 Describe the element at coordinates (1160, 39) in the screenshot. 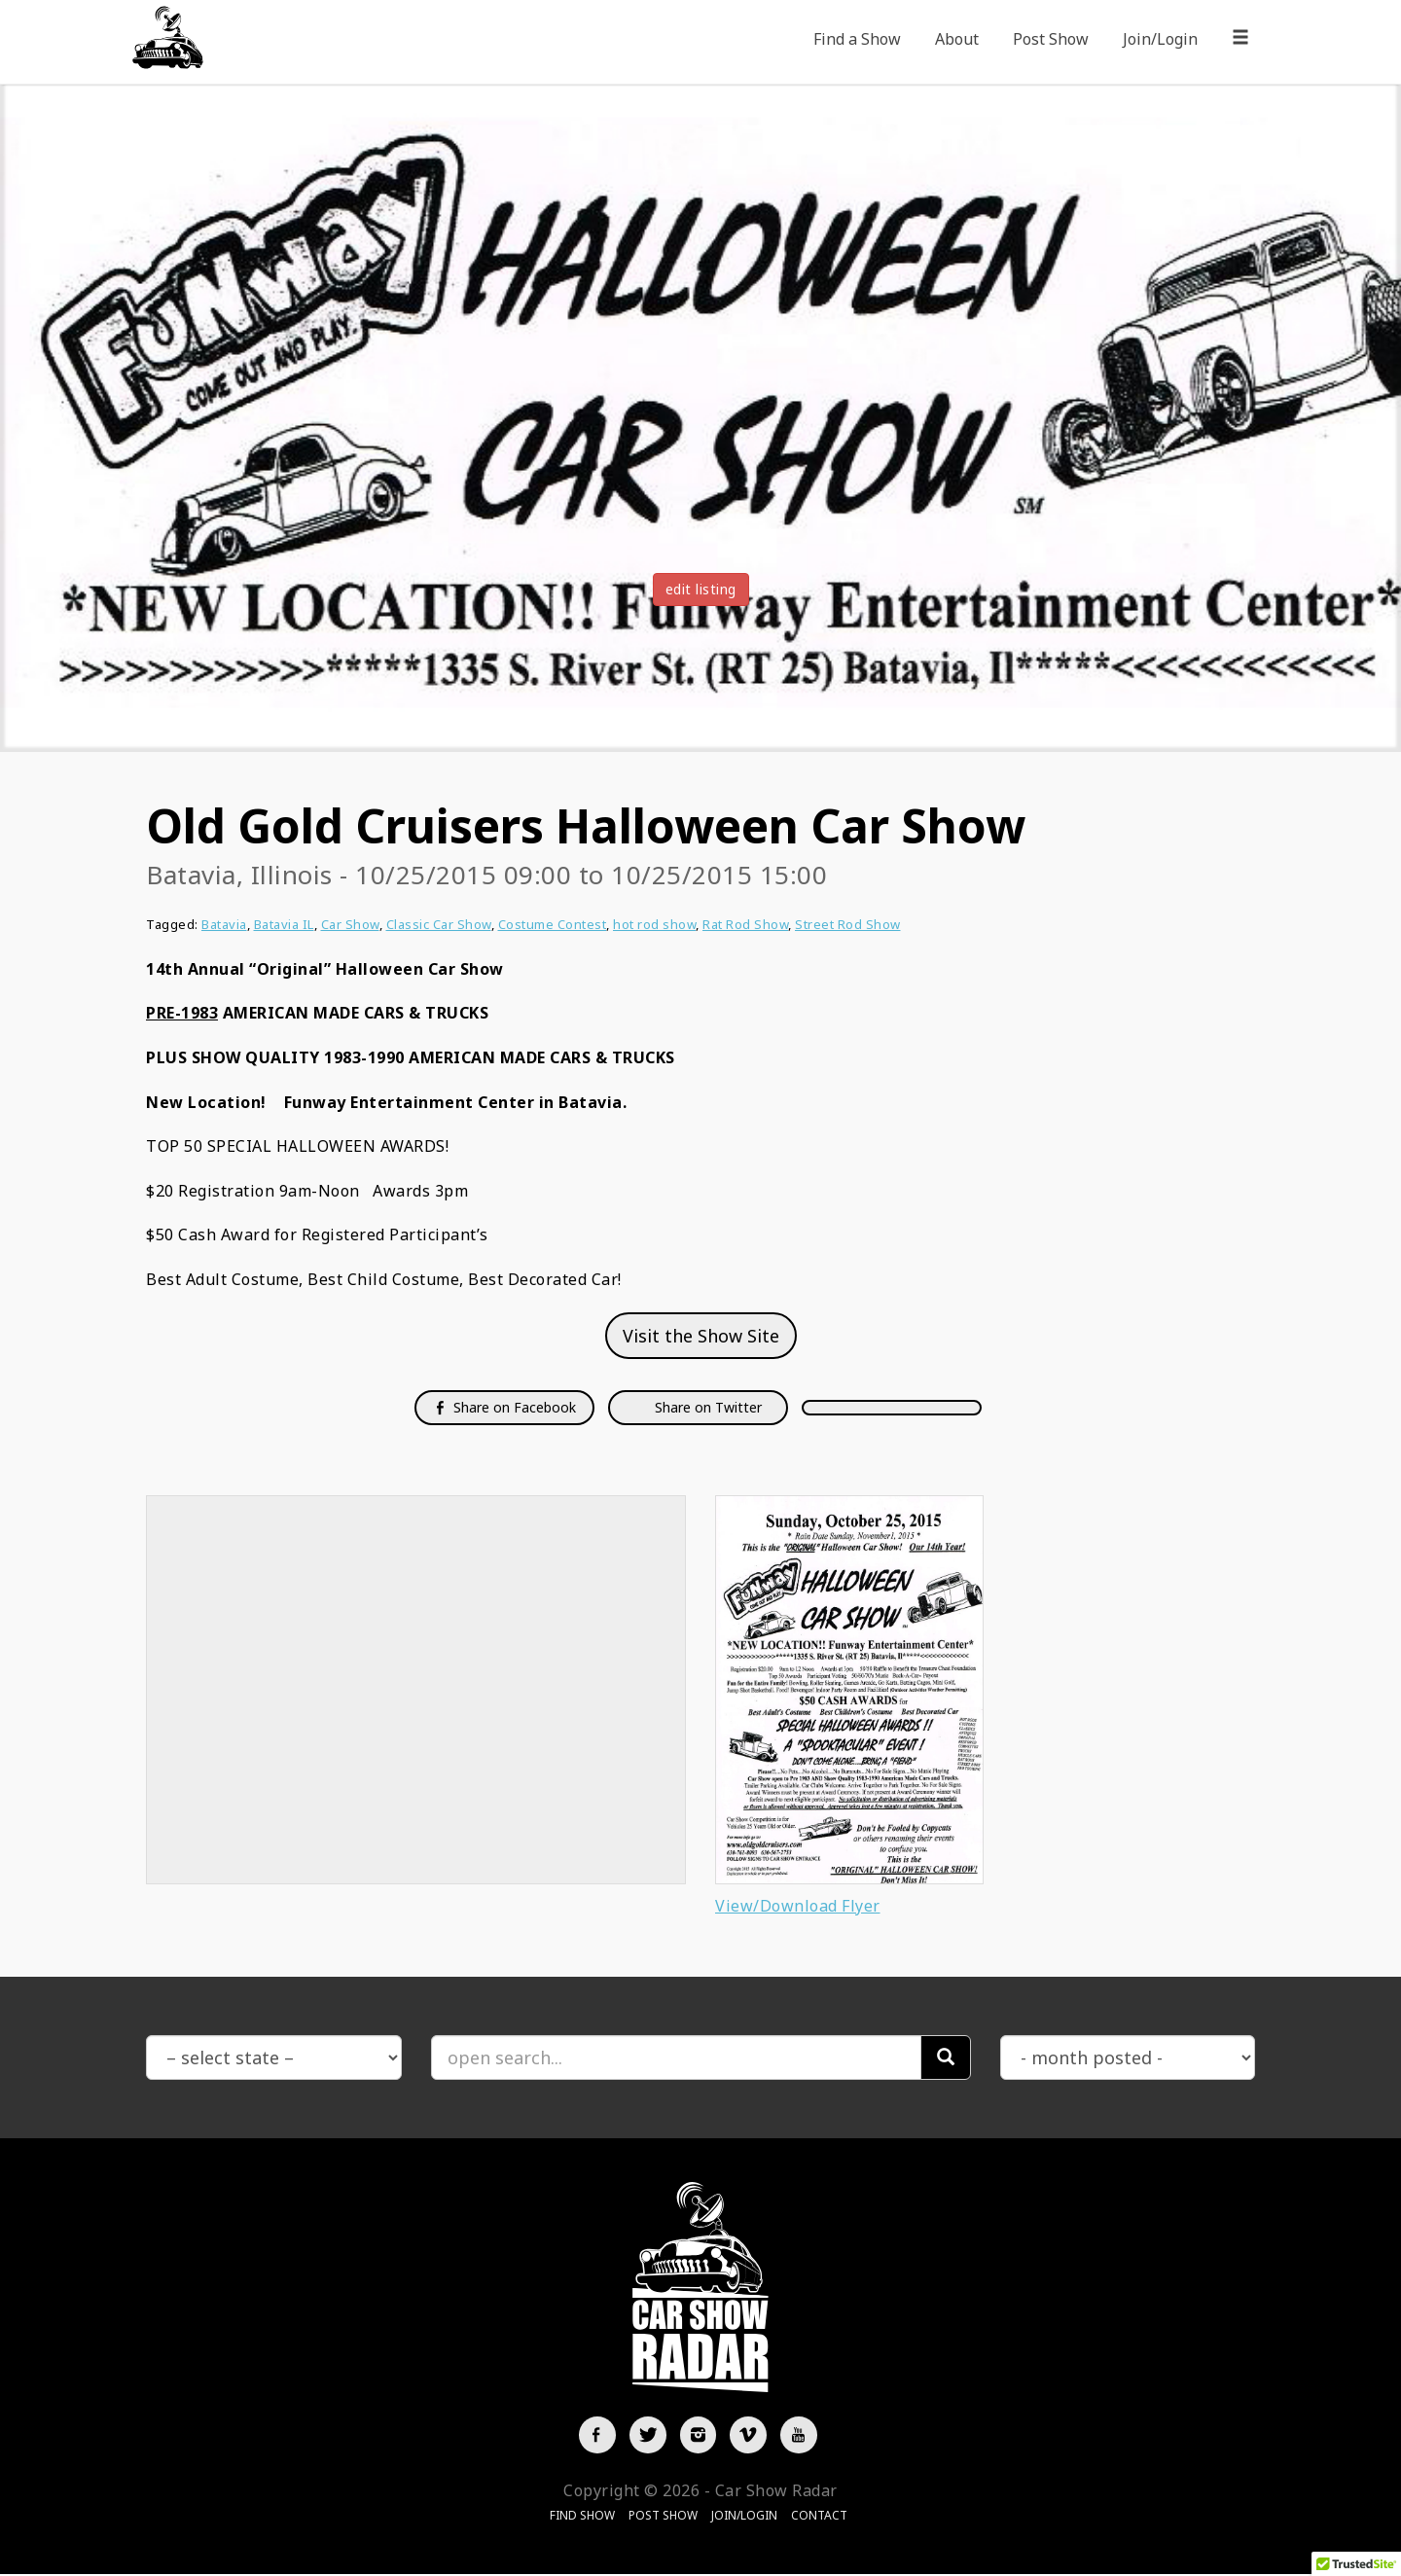

I see `Join/Login` at that location.